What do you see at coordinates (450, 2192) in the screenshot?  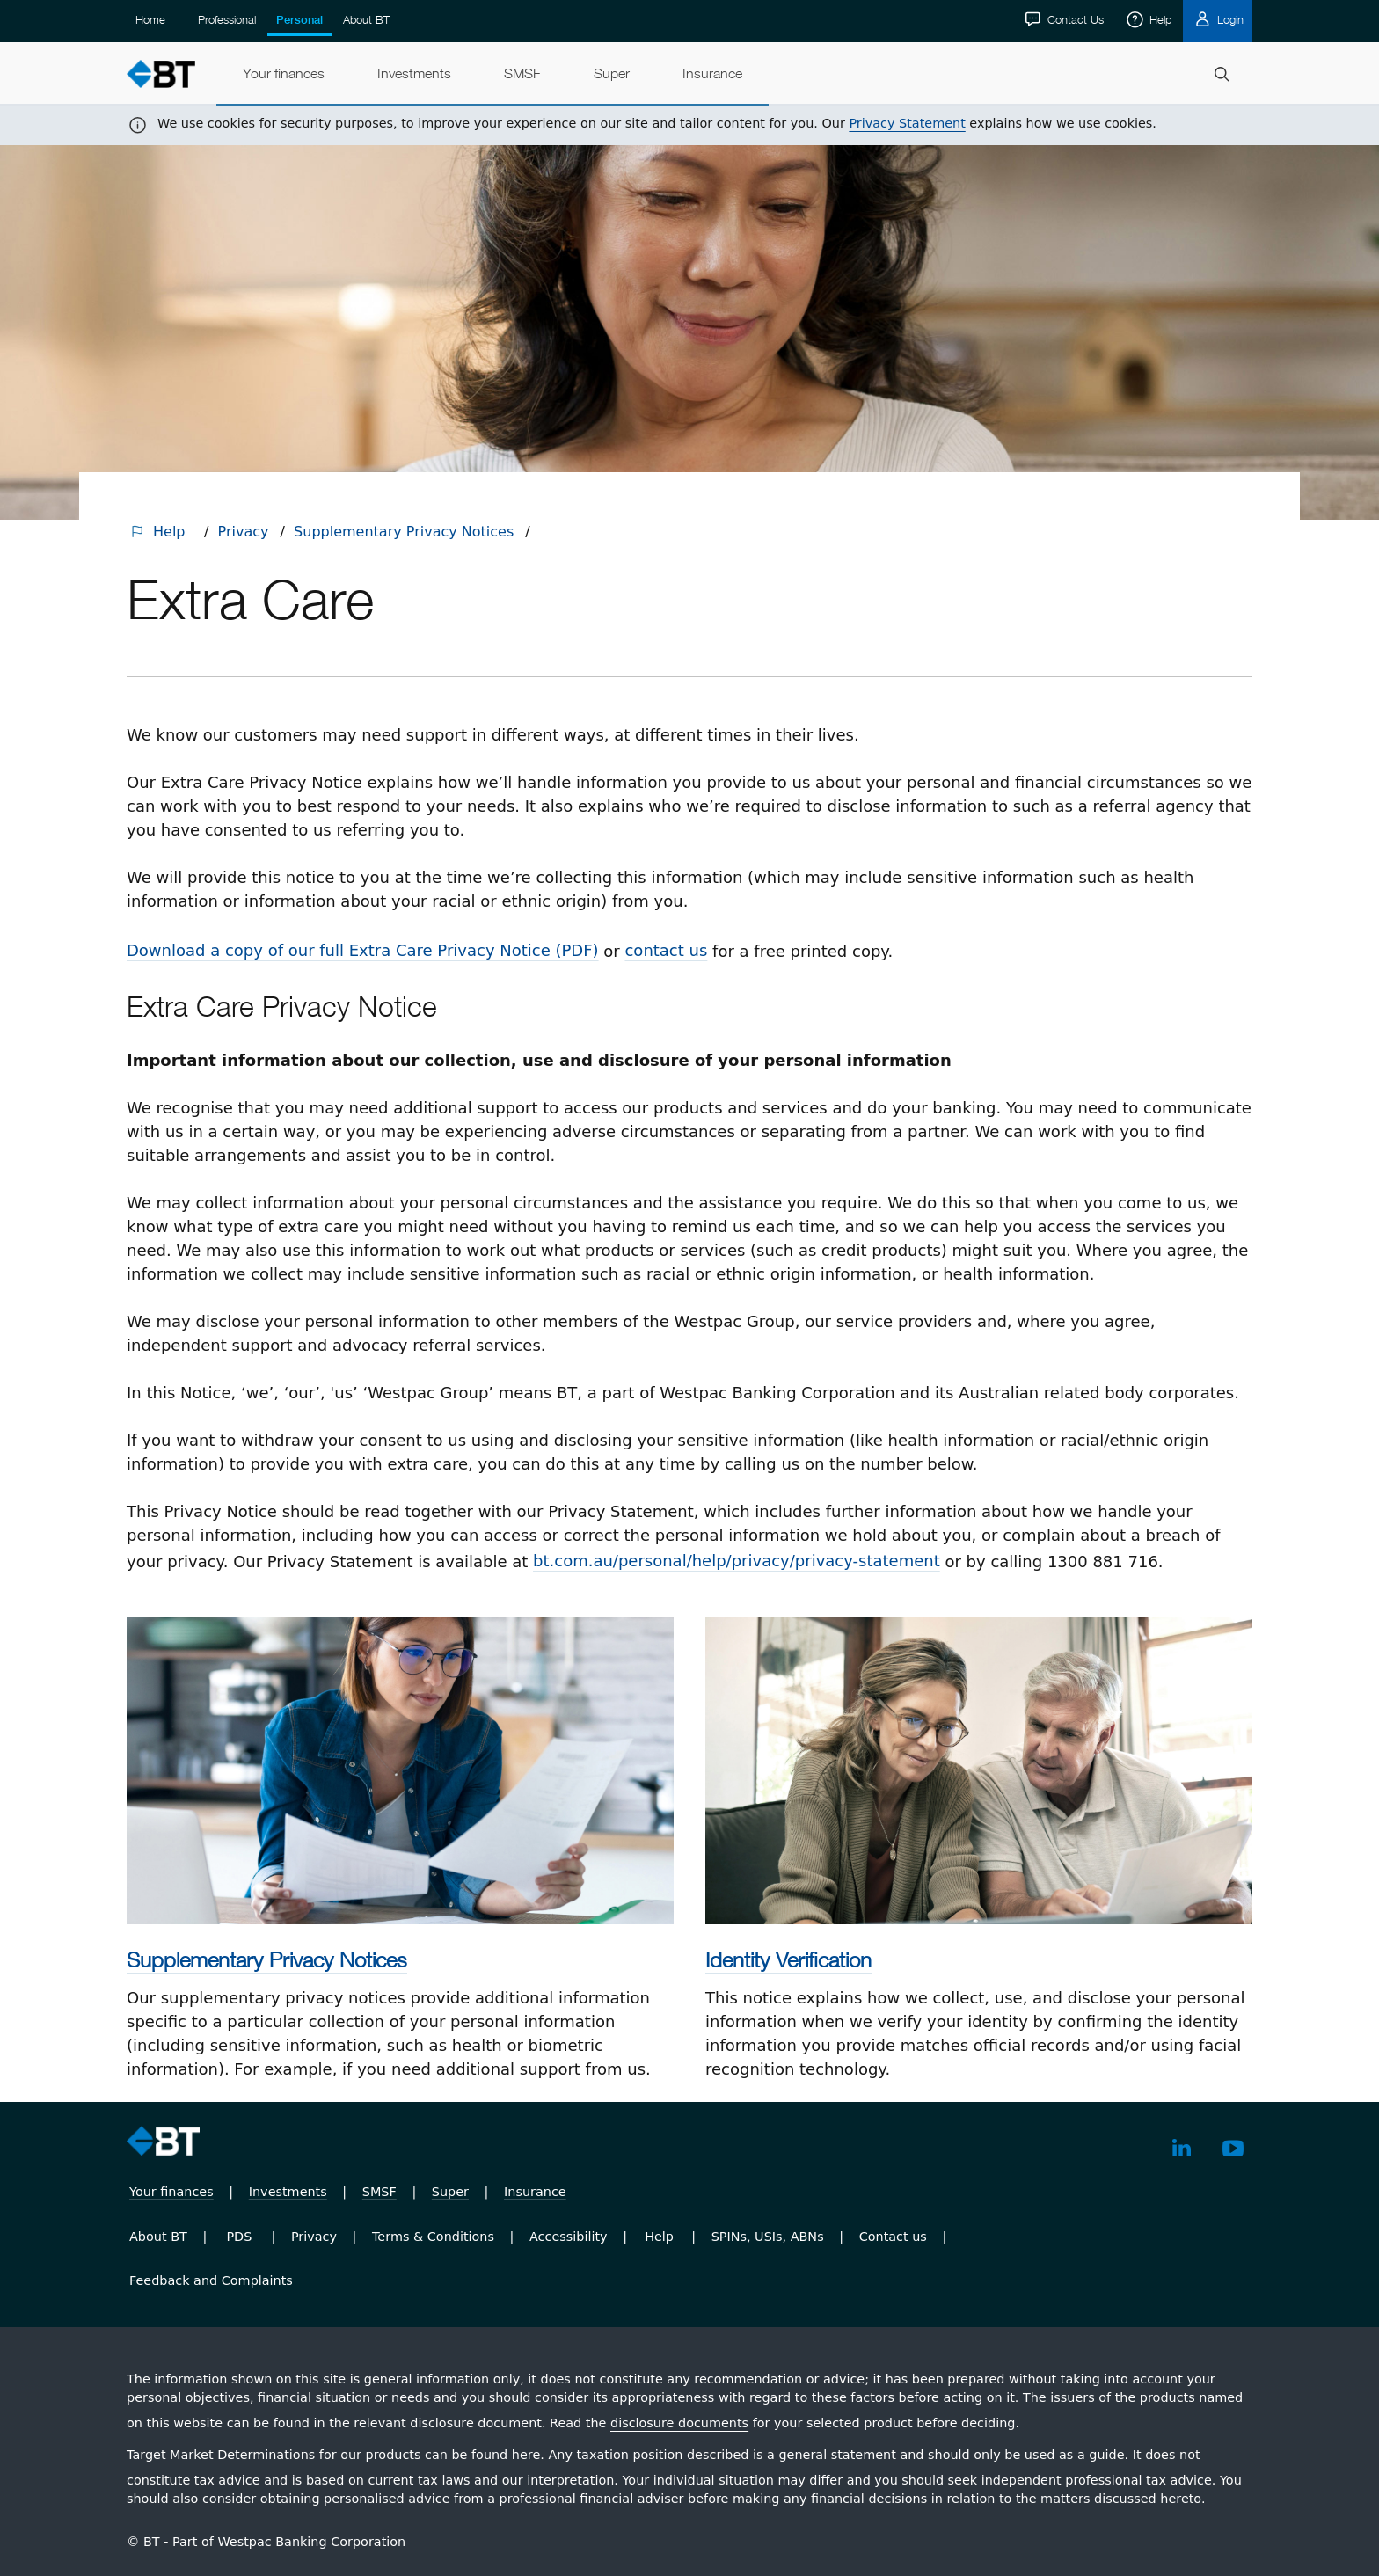 I see `Super` at bounding box center [450, 2192].